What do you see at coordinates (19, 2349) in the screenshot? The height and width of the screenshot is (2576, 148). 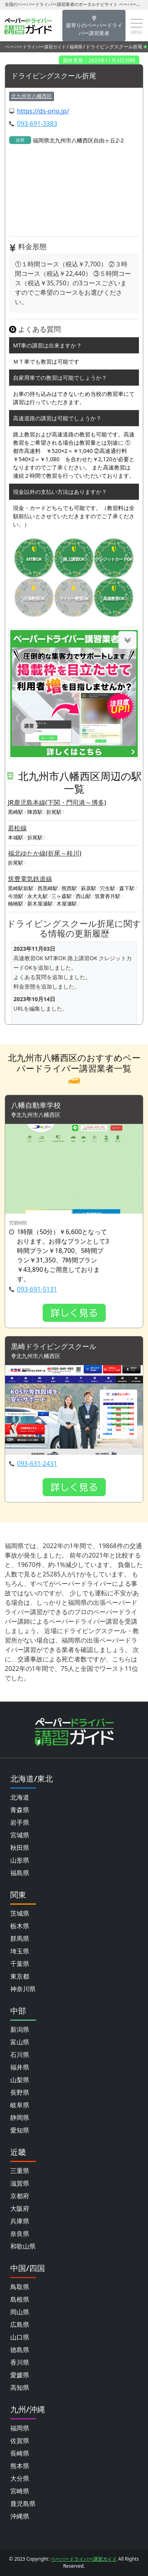 I see `徳島県` at bounding box center [19, 2349].